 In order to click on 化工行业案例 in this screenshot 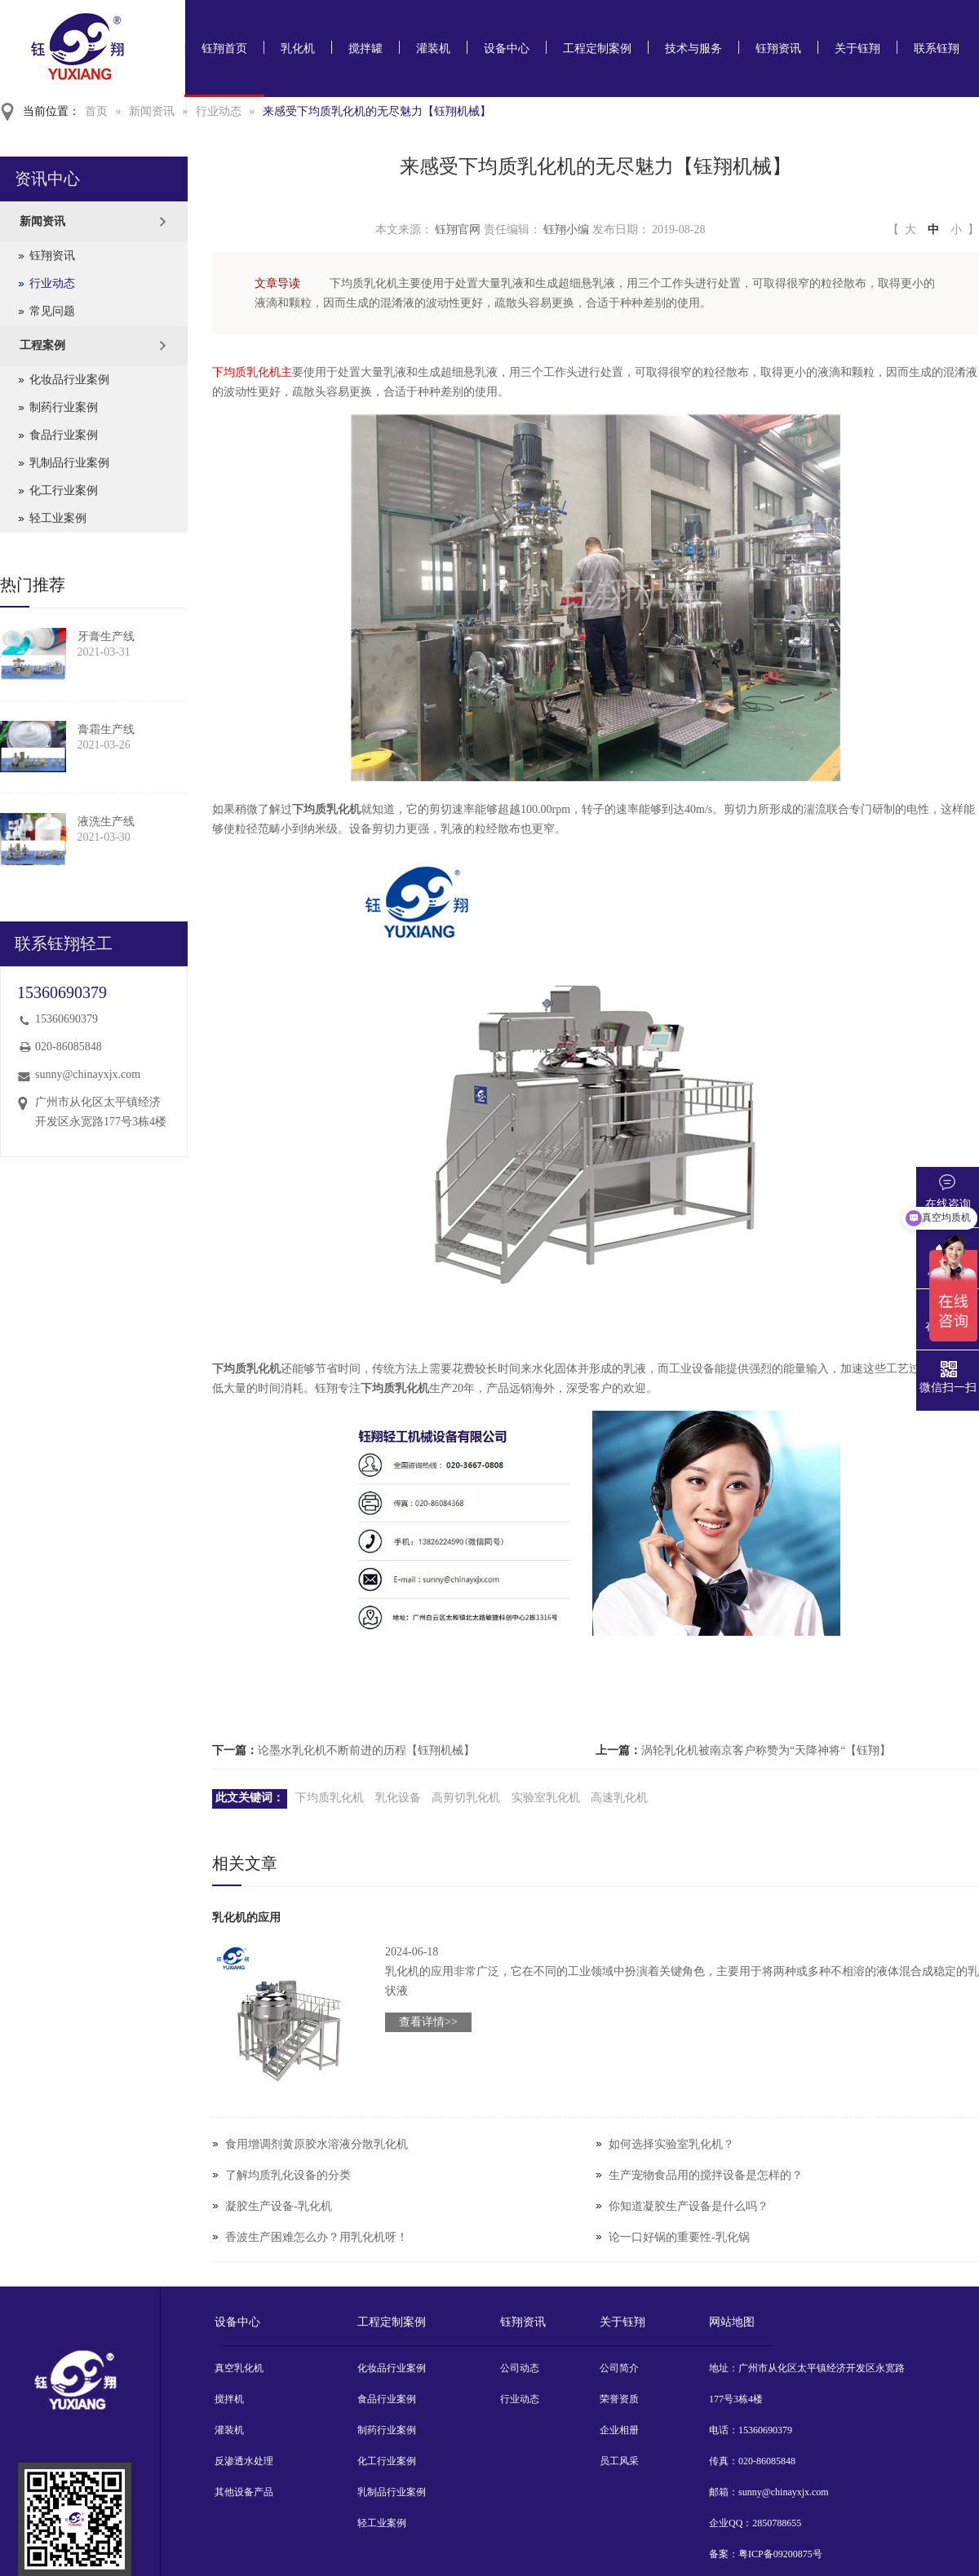, I will do `click(63, 490)`.